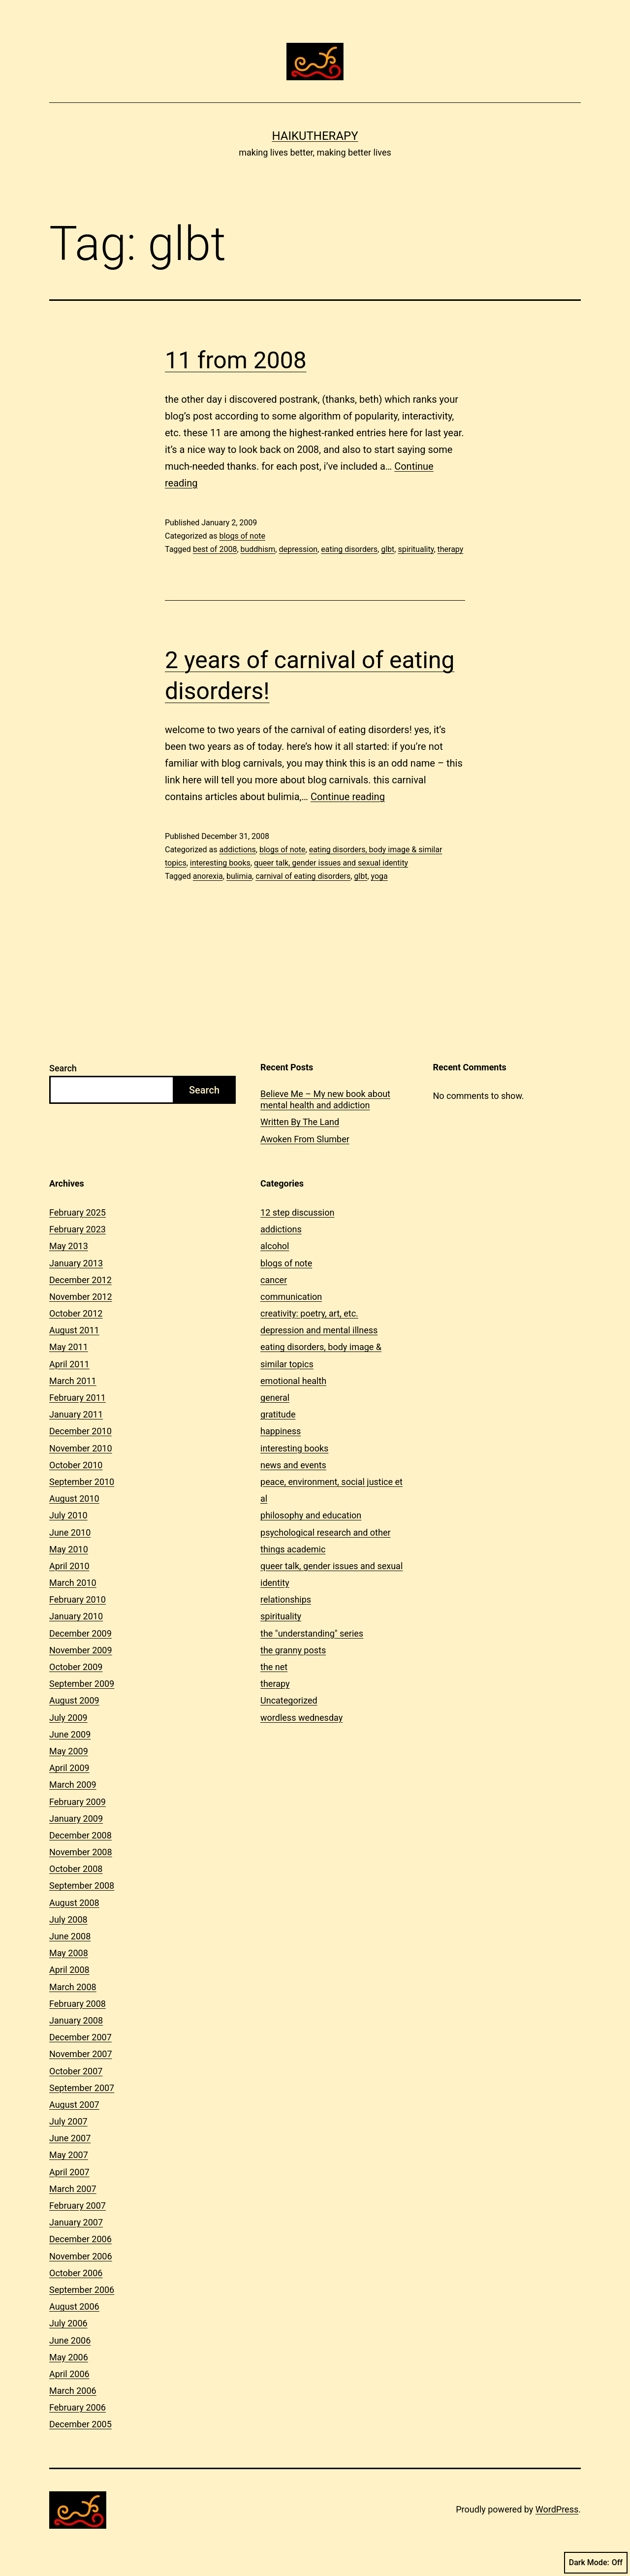 The image size is (630, 2576). Describe the element at coordinates (69, 2374) in the screenshot. I see `April 2006` at that location.